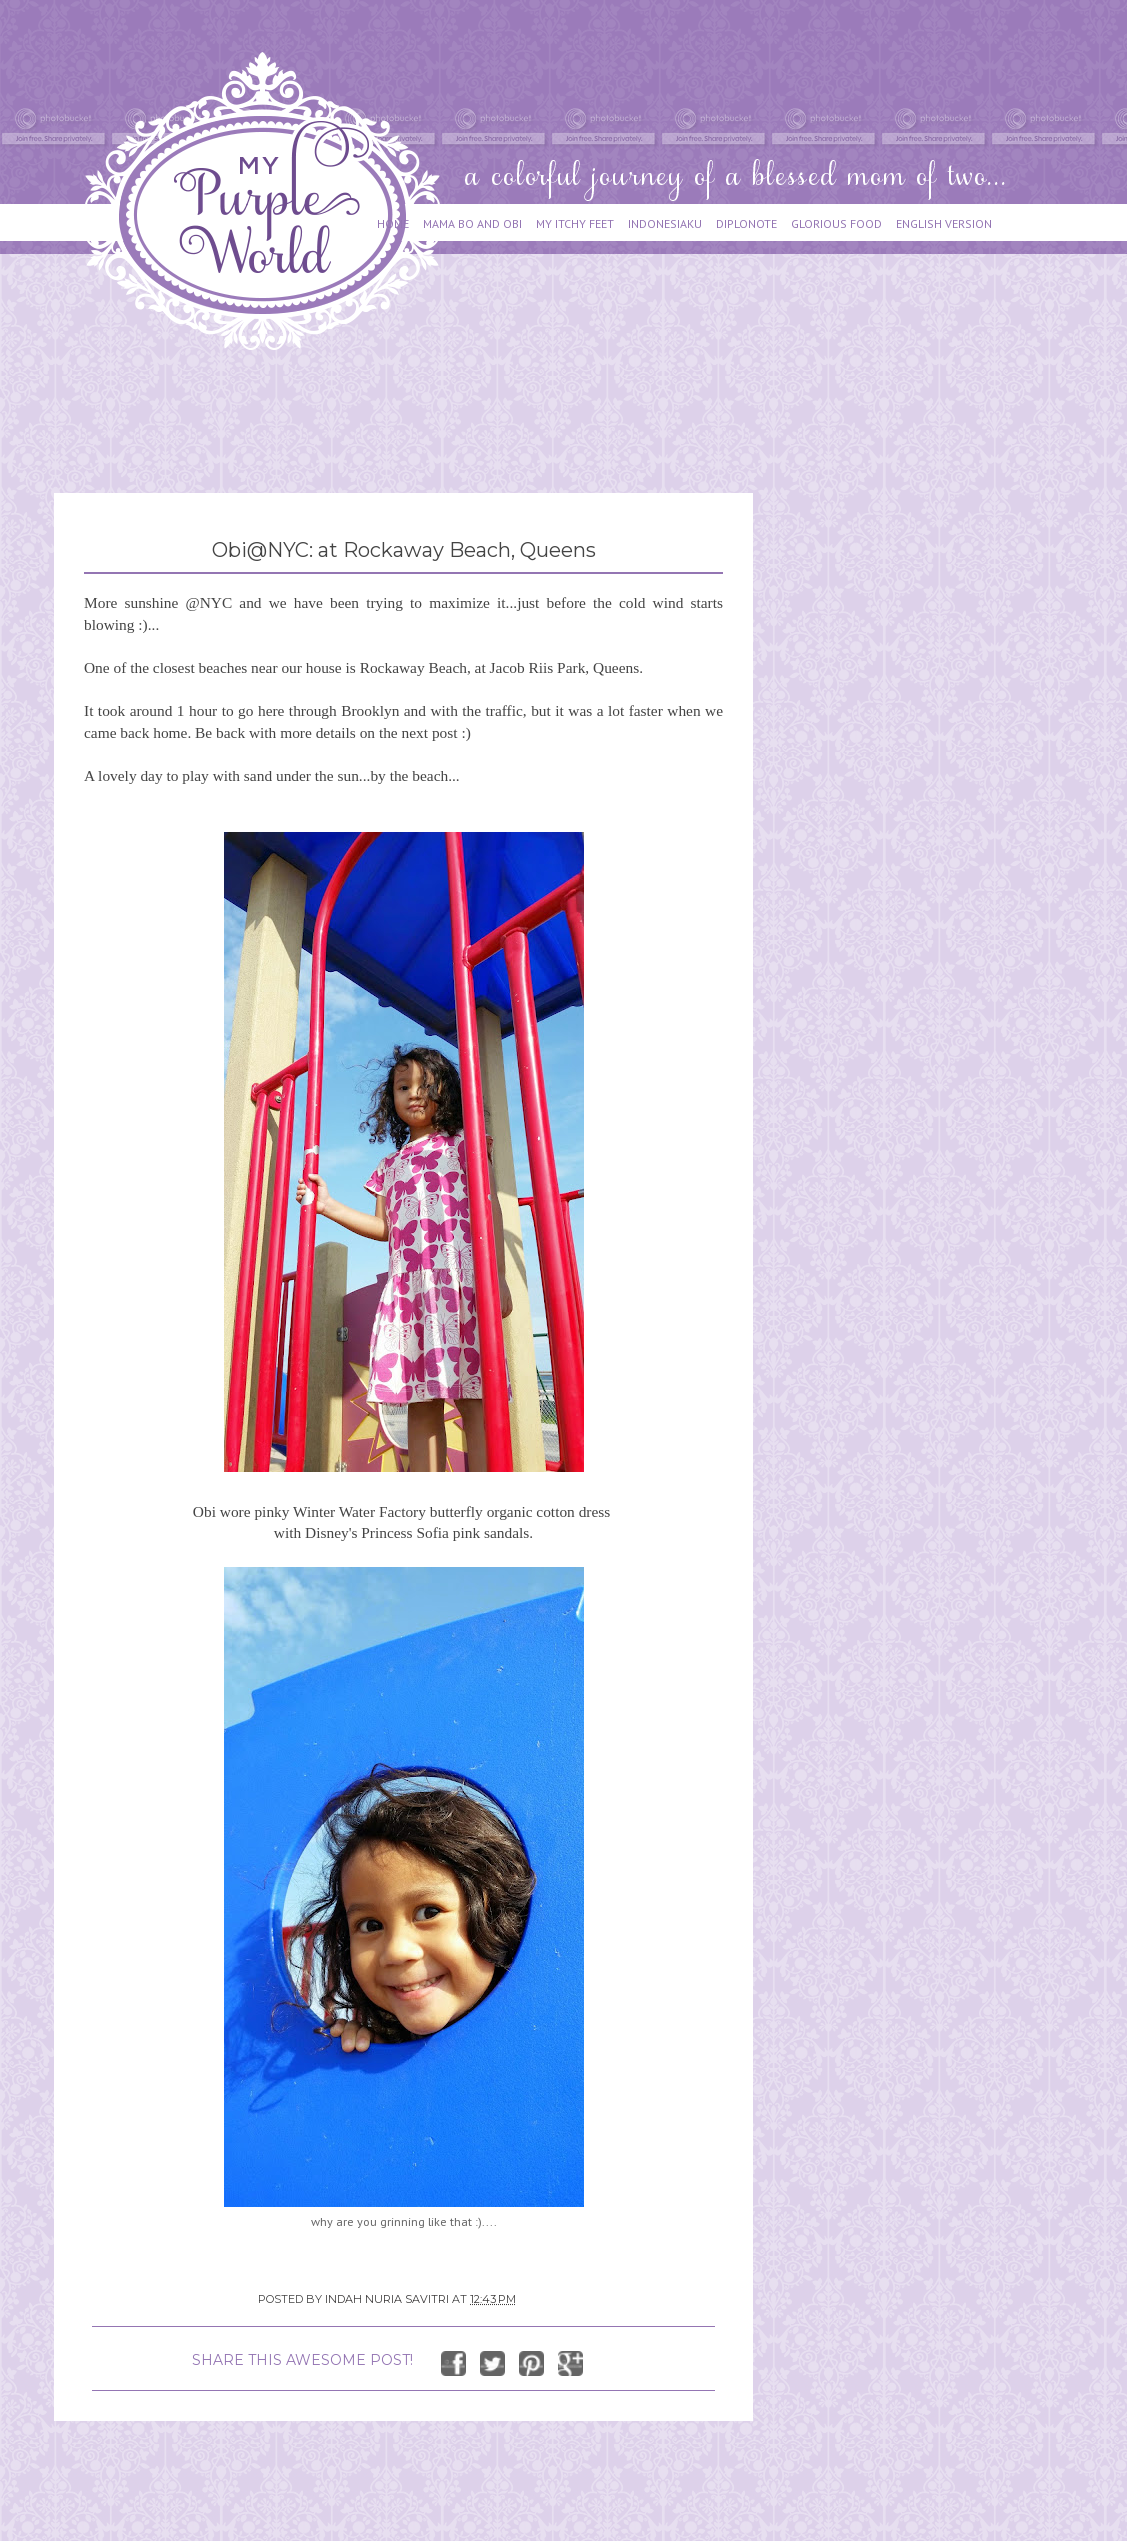 The height and width of the screenshot is (2541, 1127). What do you see at coordinates (472, 223) in the screenshot?
I see `MAMA BO AND OBI` at bounding box center [472, 223].